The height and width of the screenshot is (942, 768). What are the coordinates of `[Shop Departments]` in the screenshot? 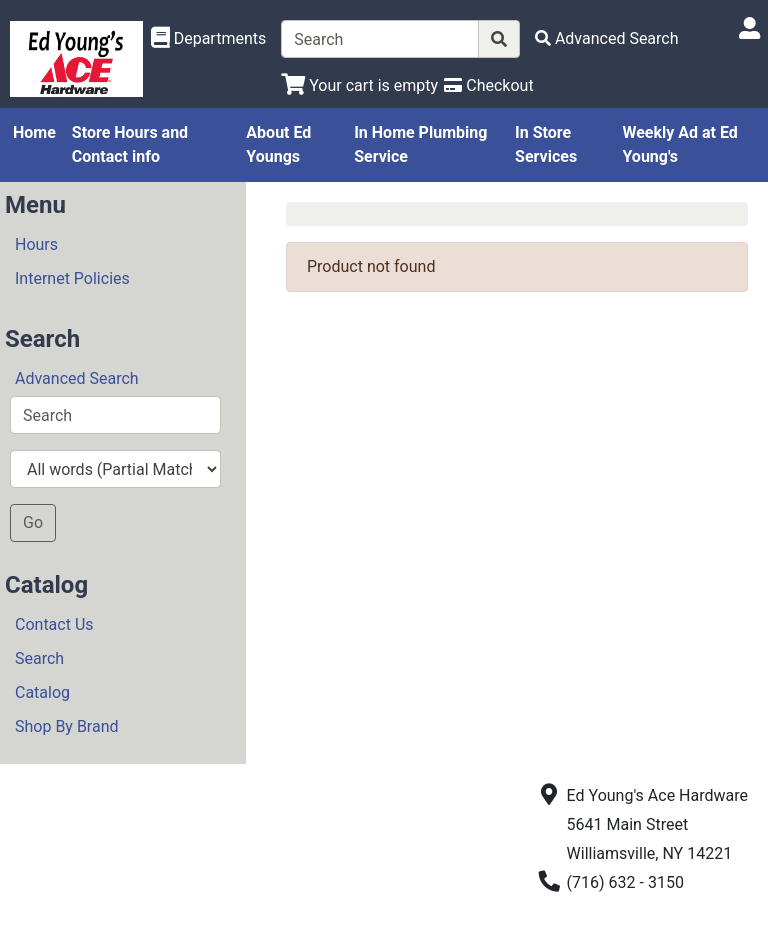 It's located at (209, 39).